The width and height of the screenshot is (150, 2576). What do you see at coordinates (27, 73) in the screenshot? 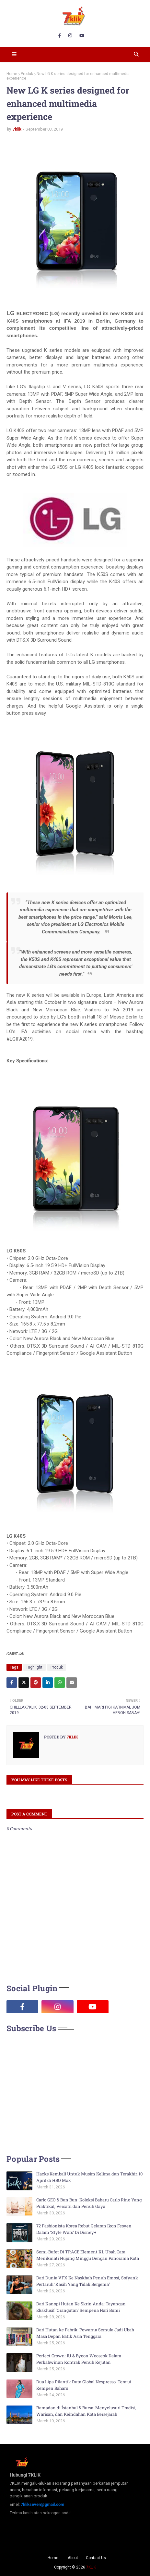
I see `Produk` at bounding box center [27, 73].